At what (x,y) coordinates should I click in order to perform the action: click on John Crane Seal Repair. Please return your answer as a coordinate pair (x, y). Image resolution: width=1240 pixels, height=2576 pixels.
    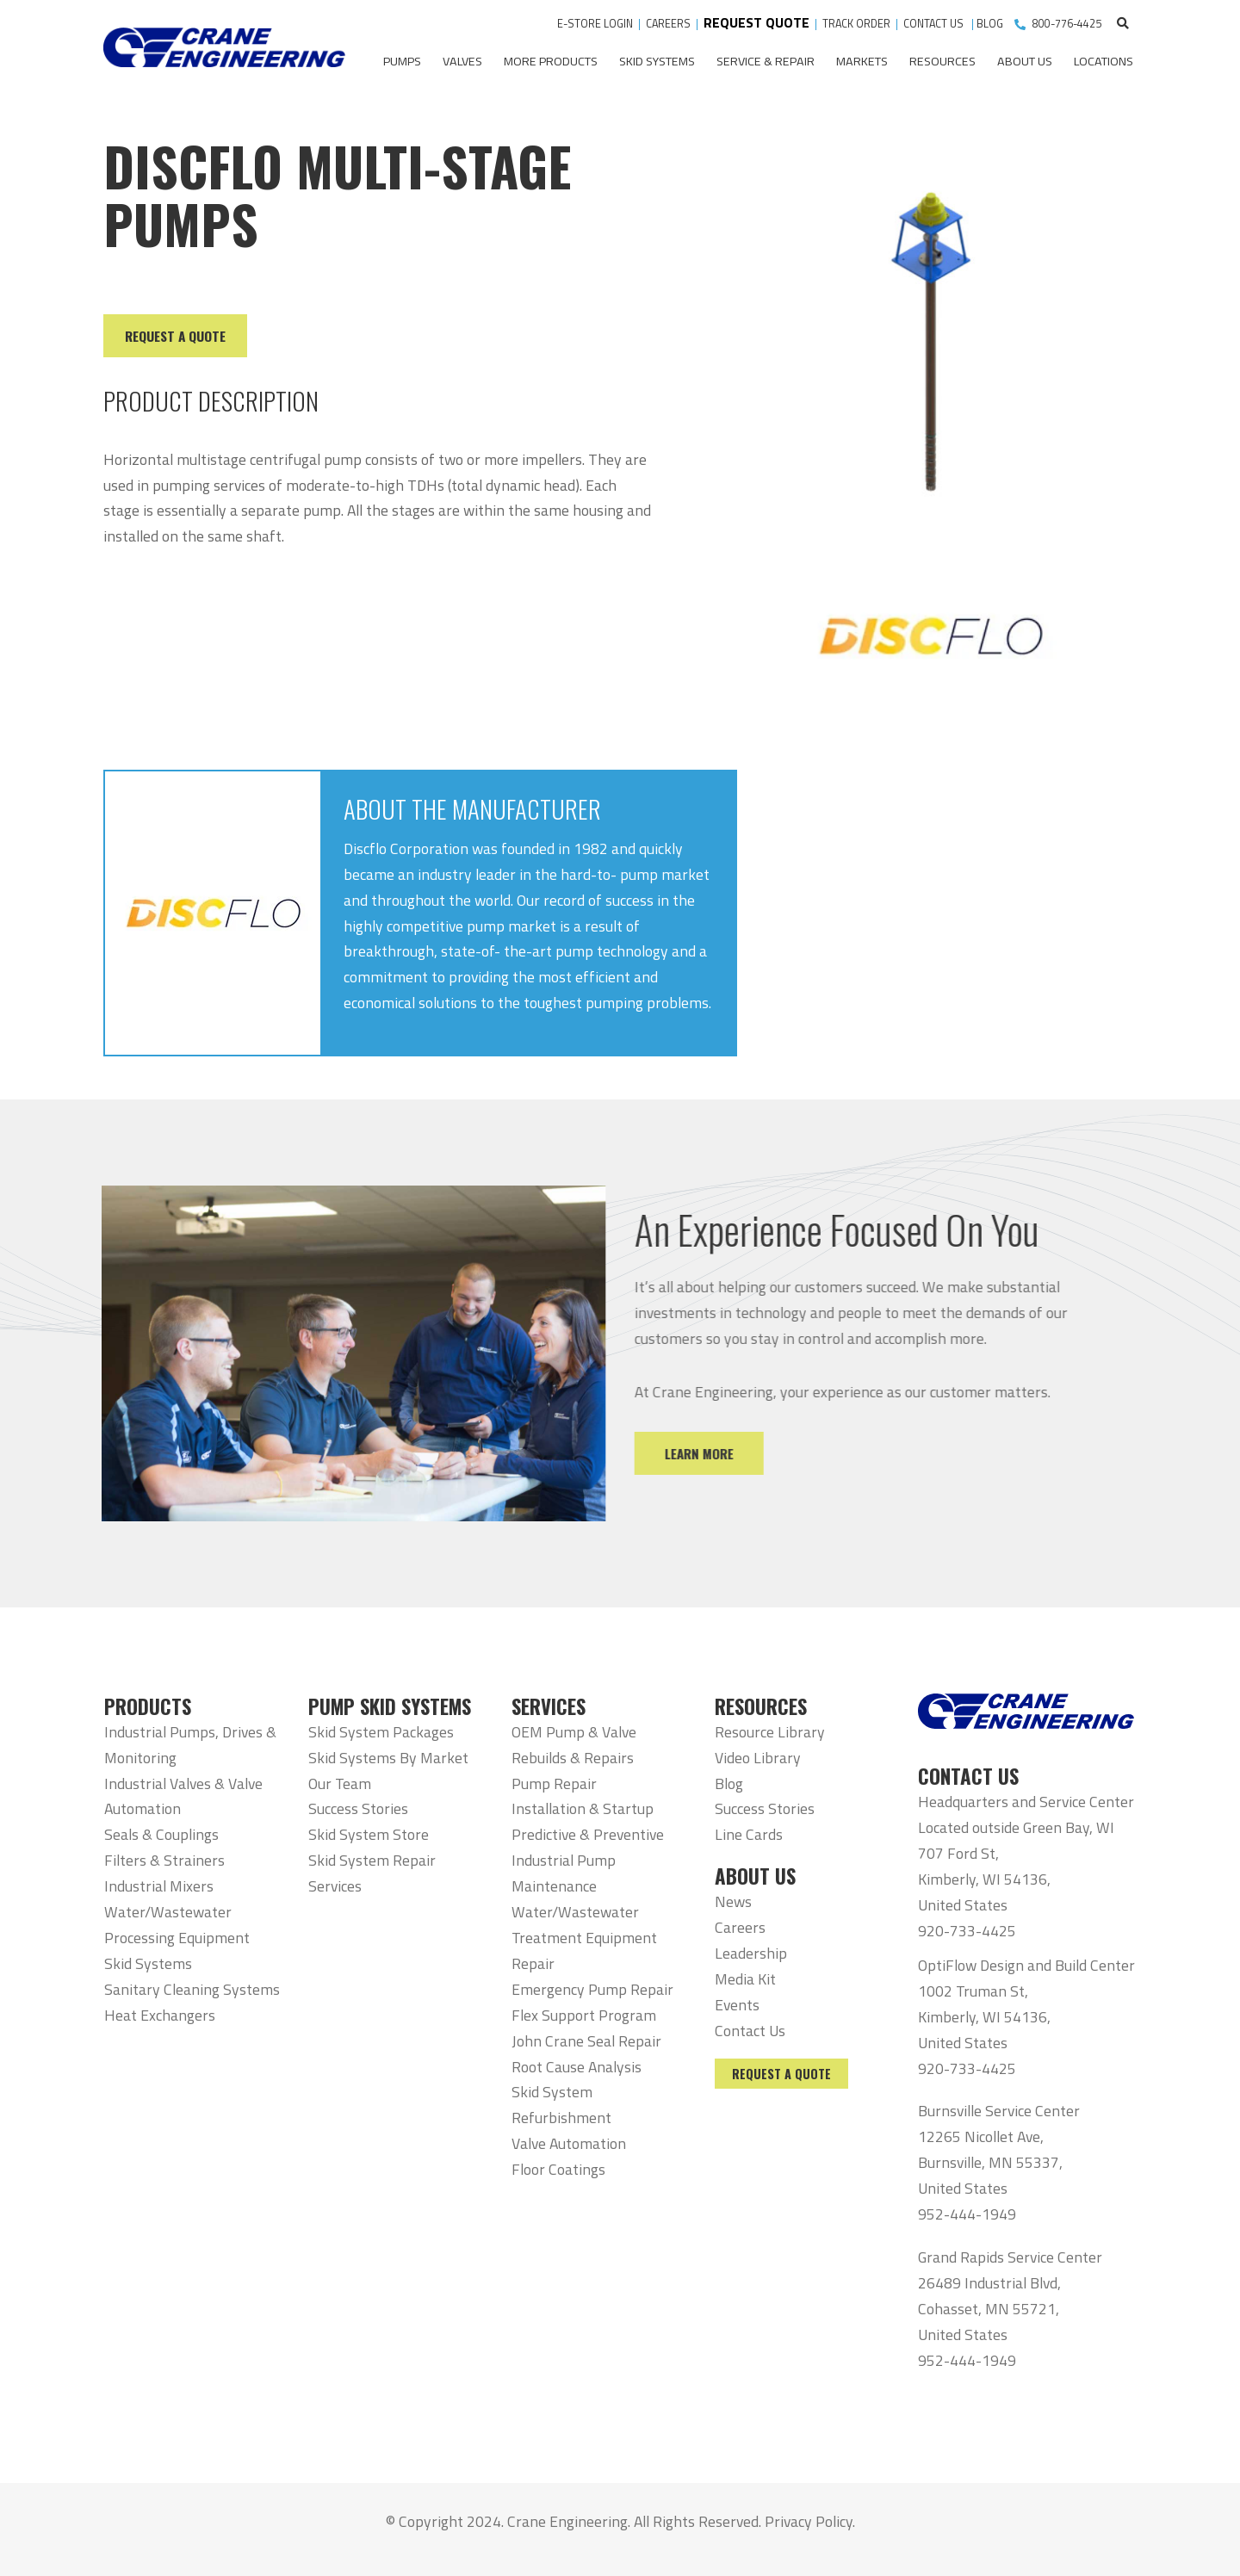
    Looking at the image, I should click on (586, 2041).